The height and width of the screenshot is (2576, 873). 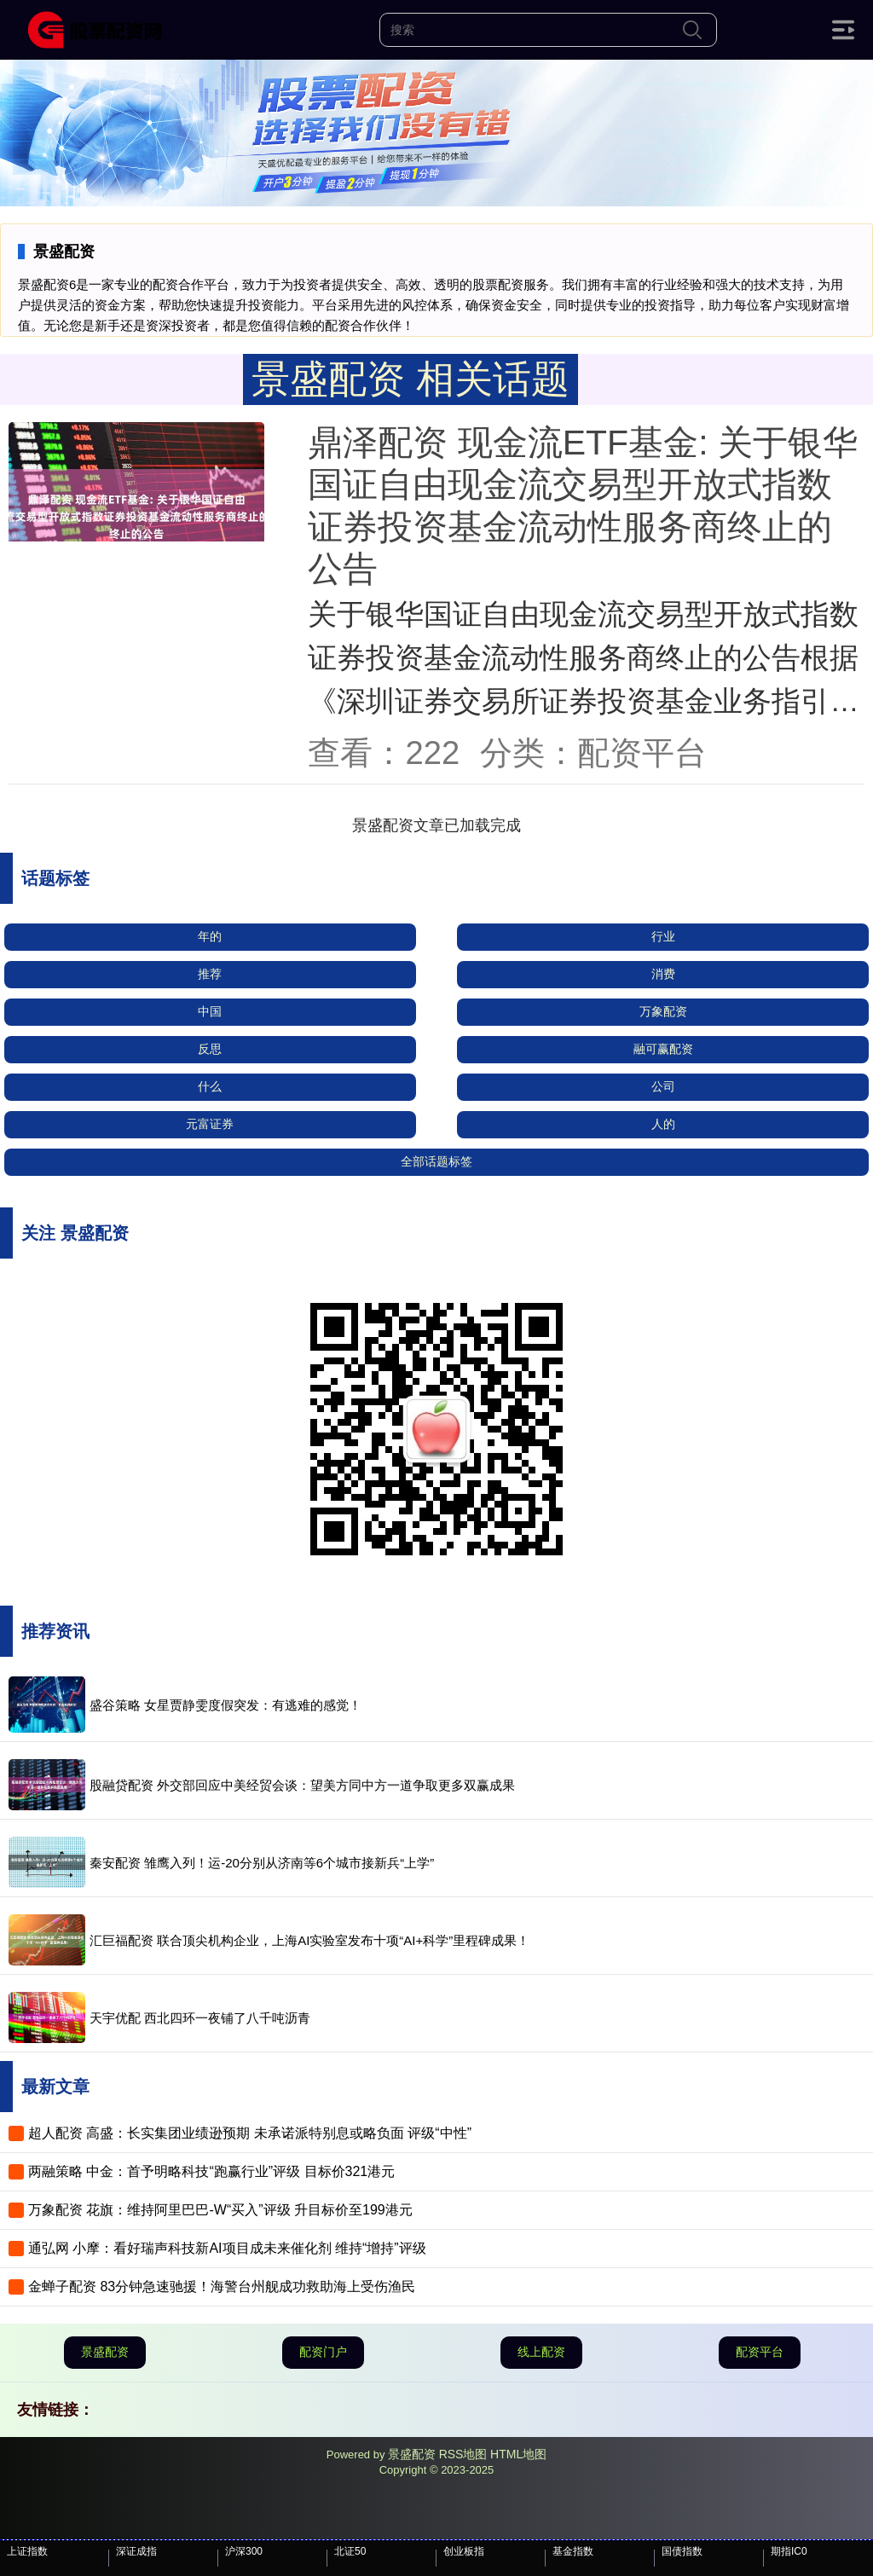 I want to click on 景盛配资, so click(x=105, y=2352).